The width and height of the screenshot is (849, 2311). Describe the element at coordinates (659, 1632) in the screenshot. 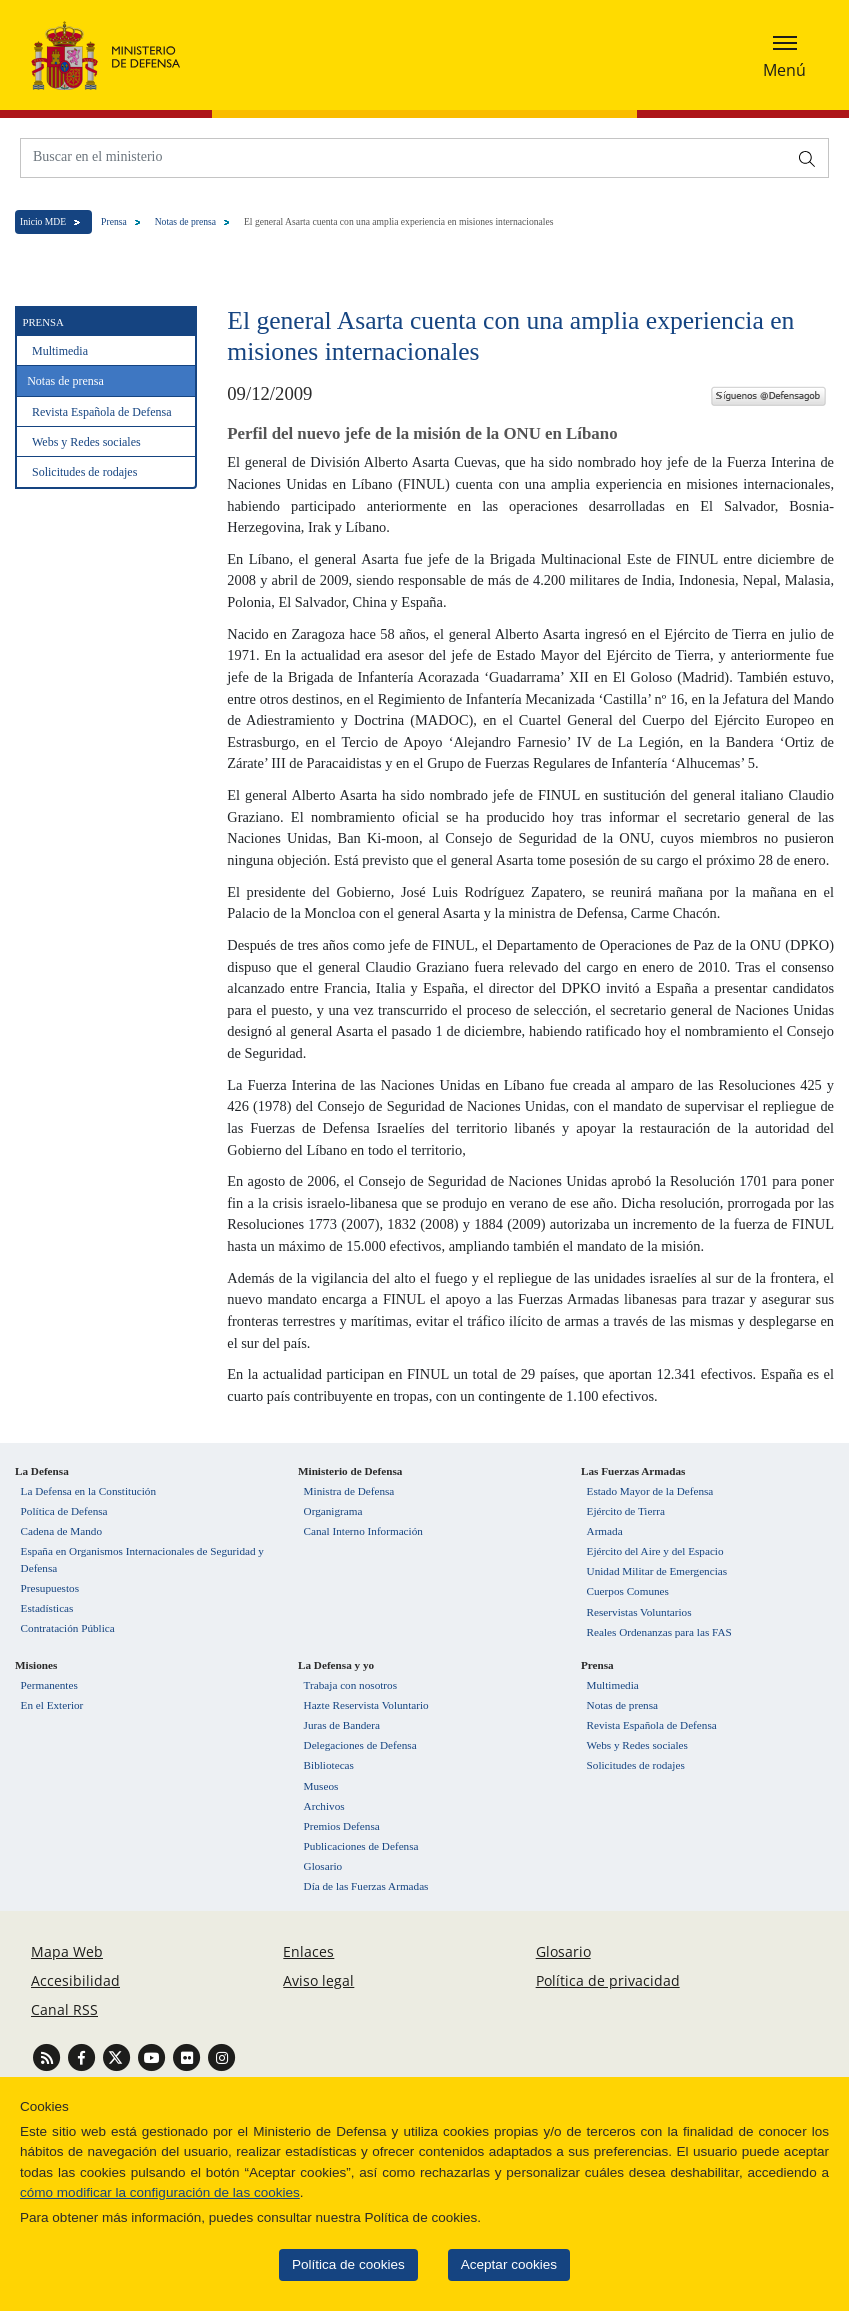

I see `Reales Ordenanzas para las FAS` at that location.